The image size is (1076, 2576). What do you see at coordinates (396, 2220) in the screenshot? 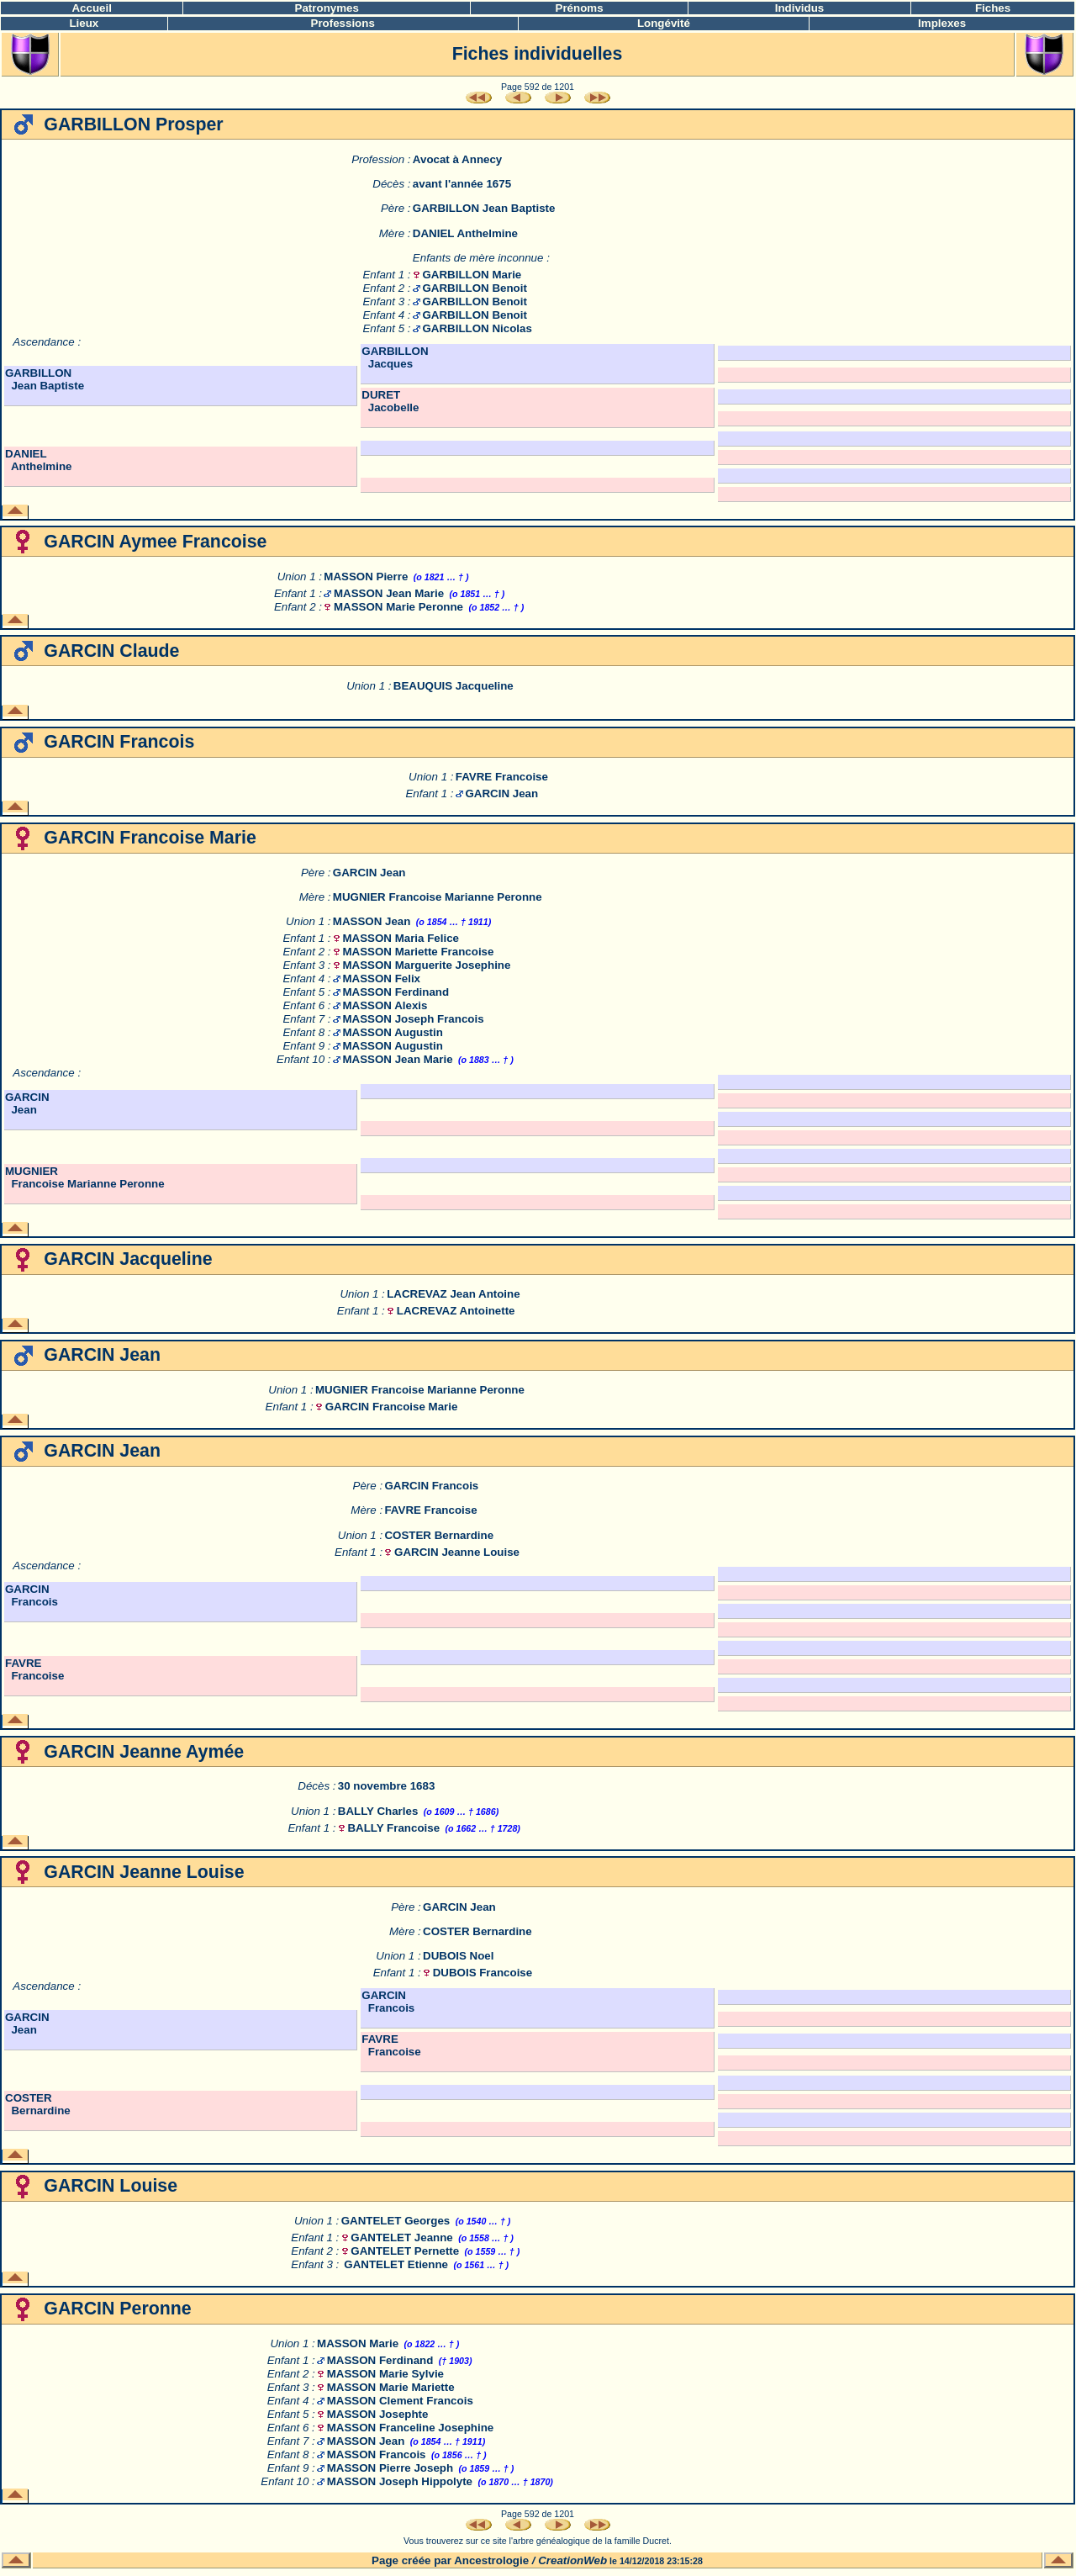
I see `GANTELET Georges` at bounding box center [396, 2220].